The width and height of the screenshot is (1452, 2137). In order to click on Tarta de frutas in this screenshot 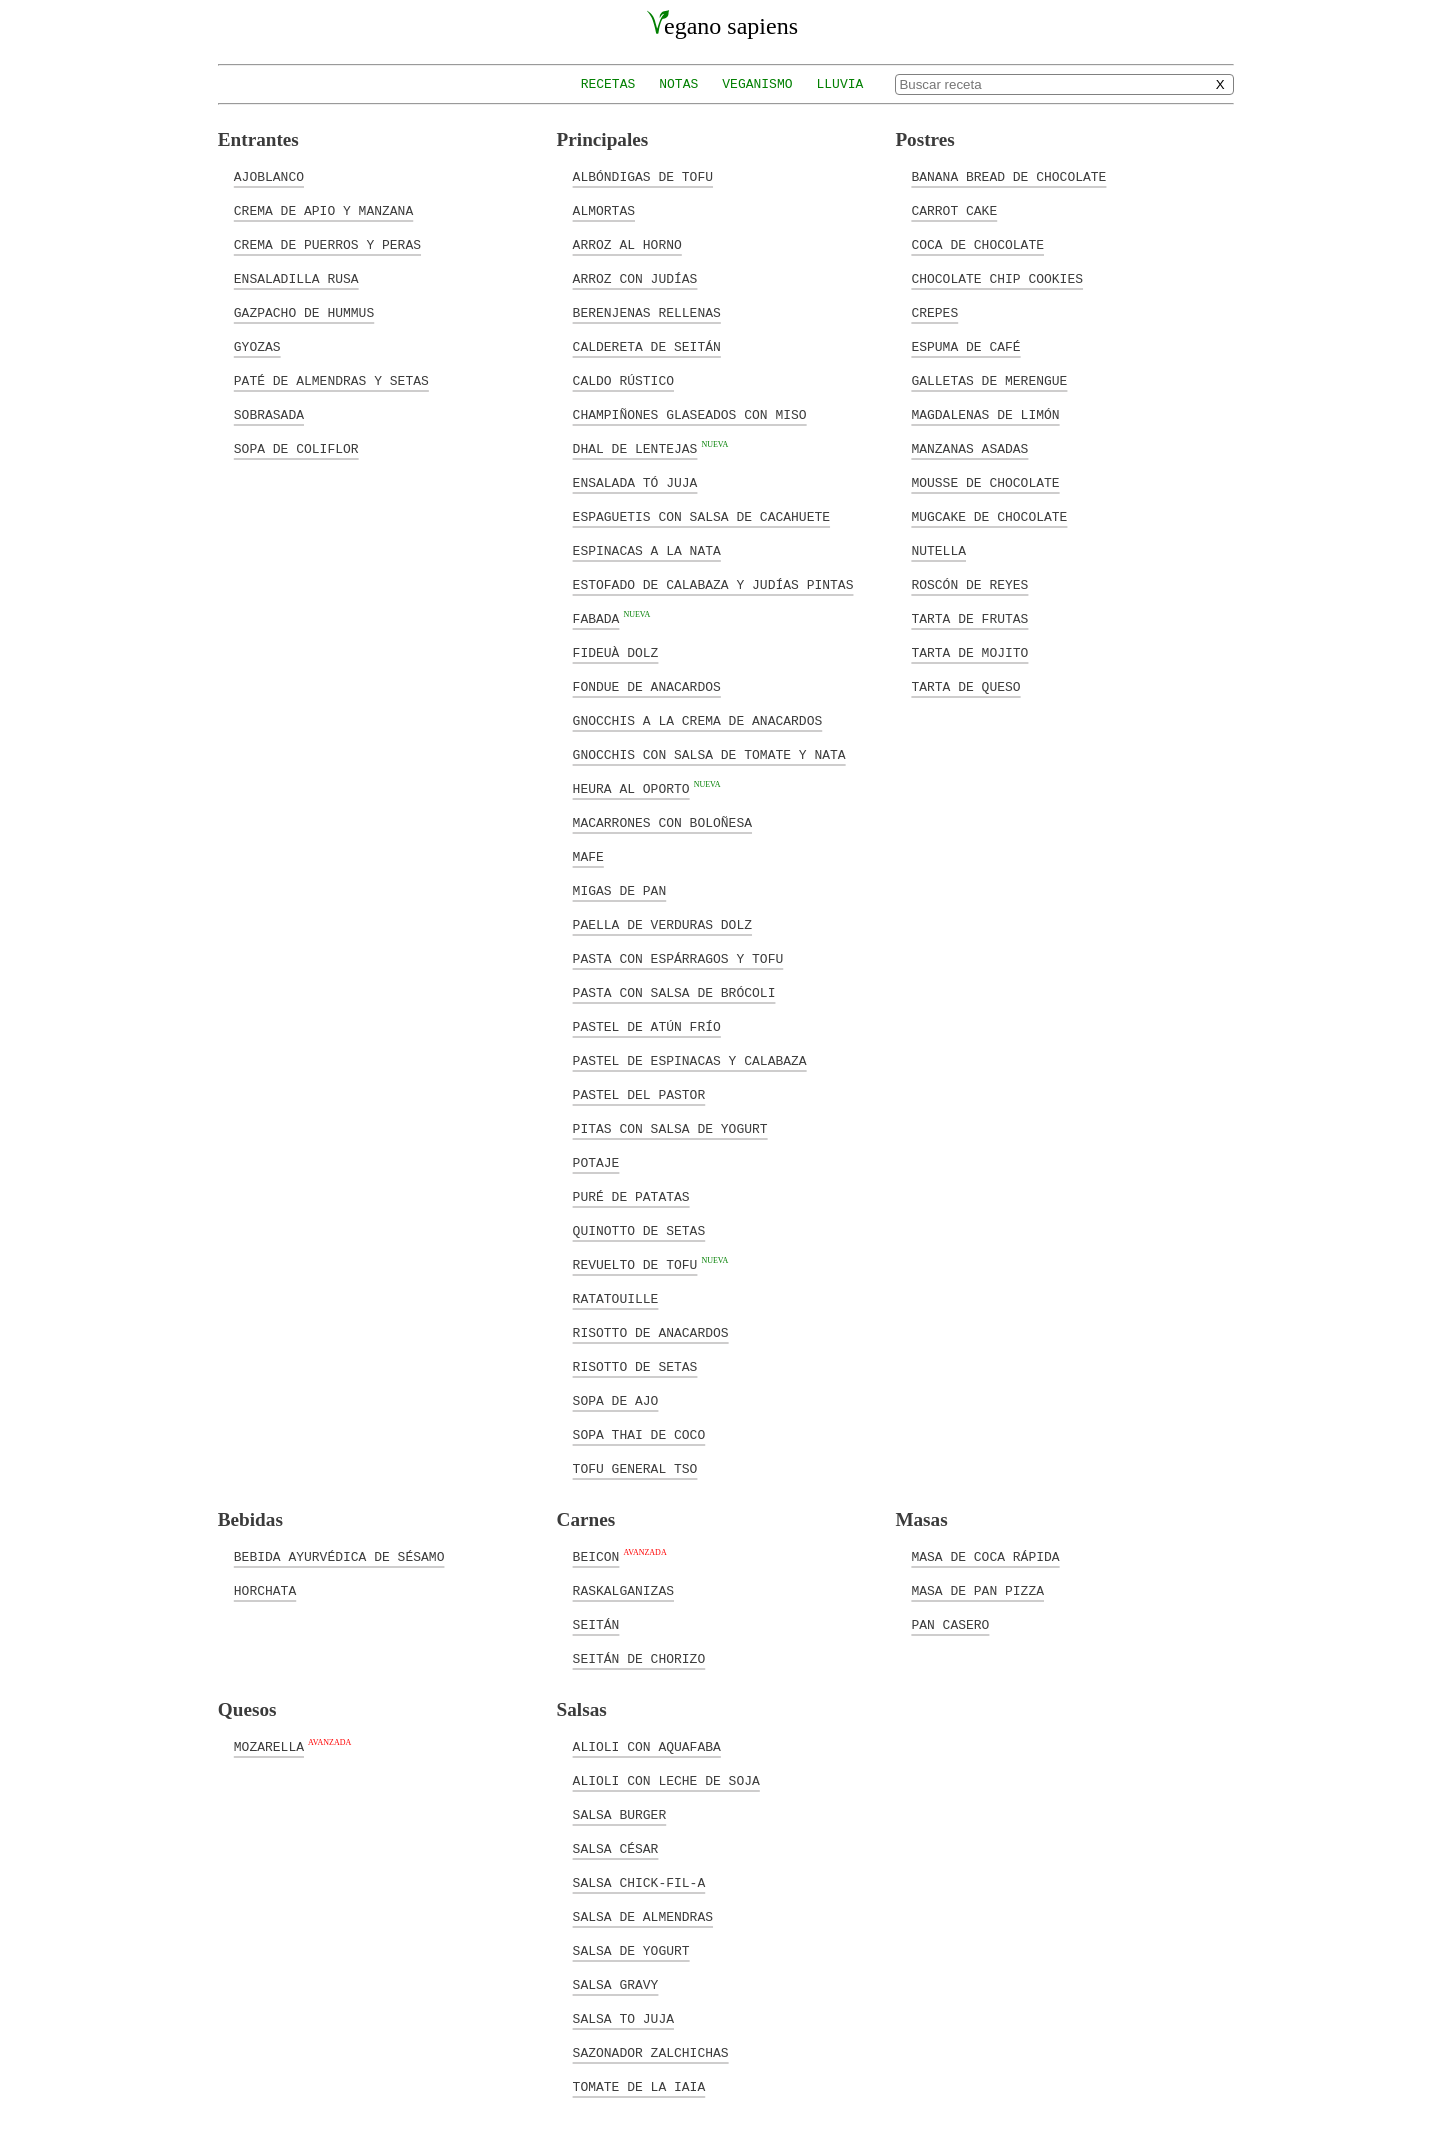, I will do `click(969, 618)`.